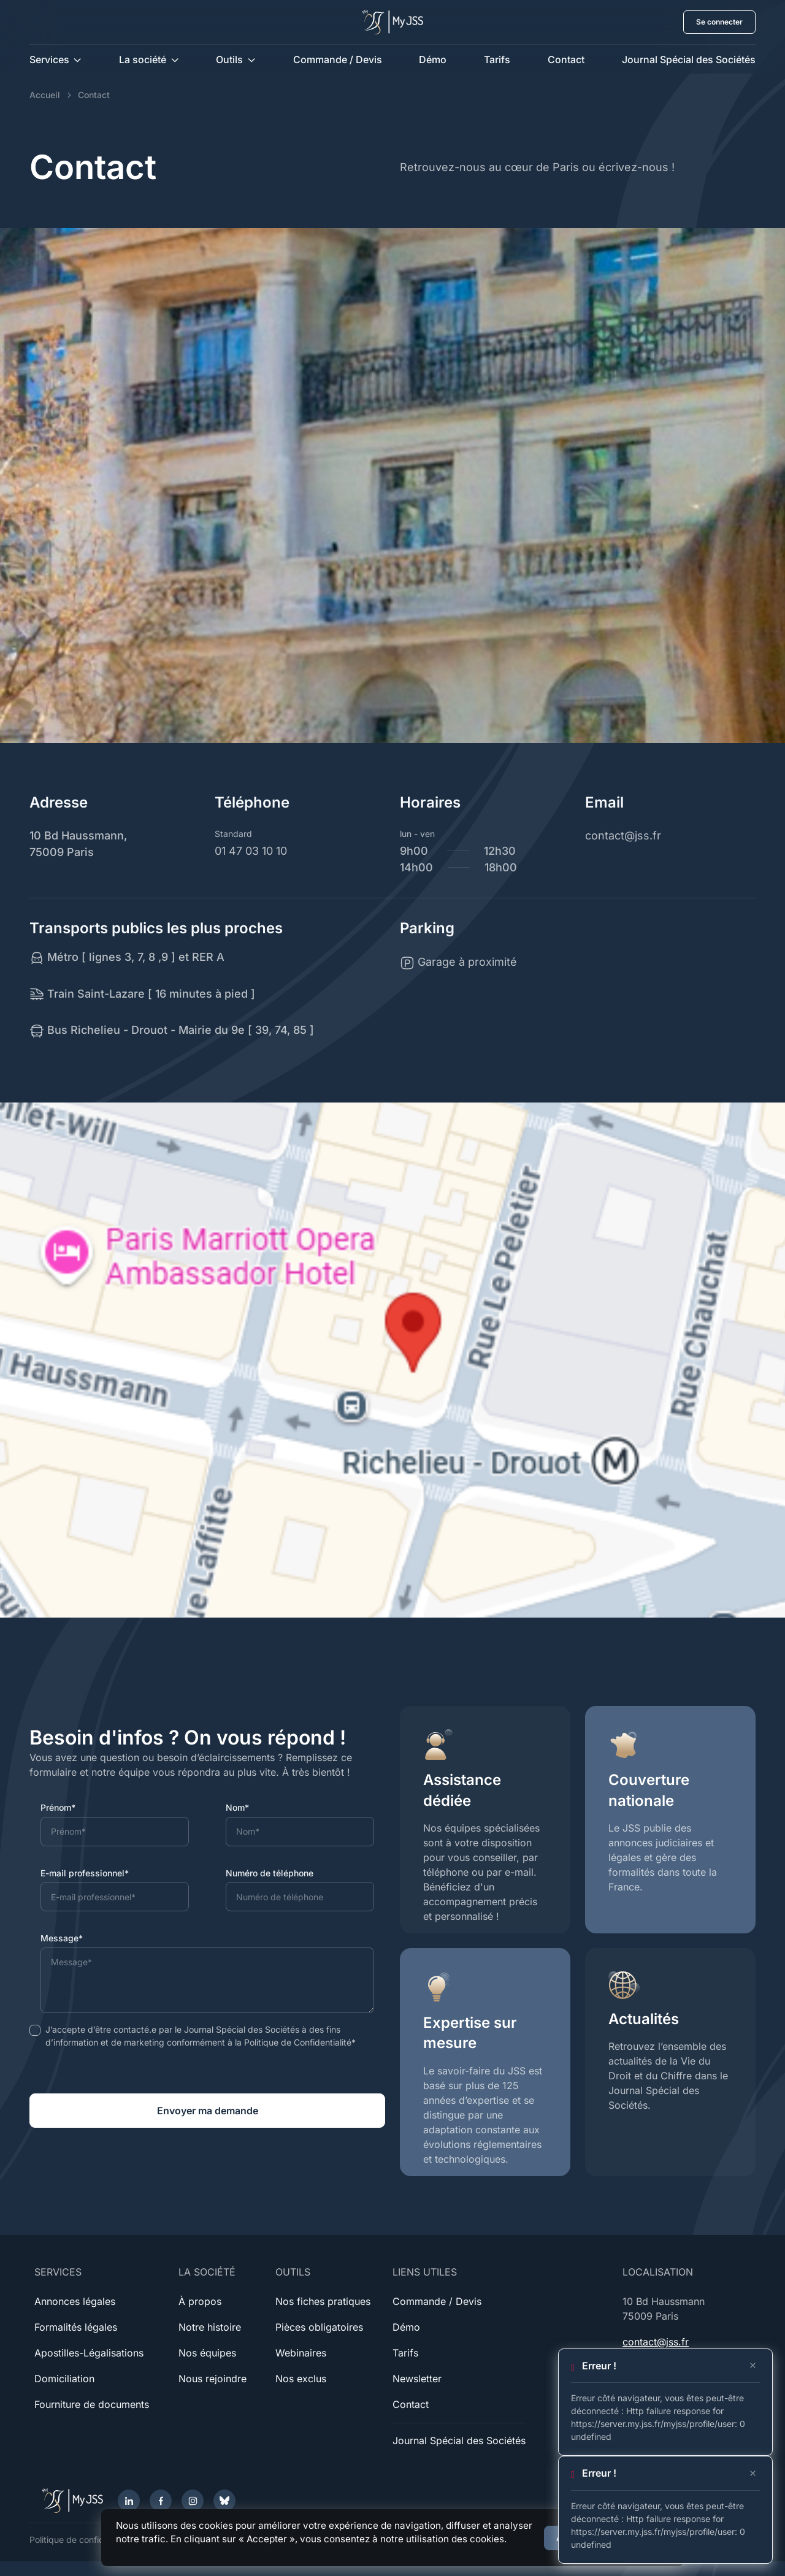  What do you see at coordinates (193, 2501) in the screenshot?
I see `[Instagram]` at bounding box center [193, 2501].